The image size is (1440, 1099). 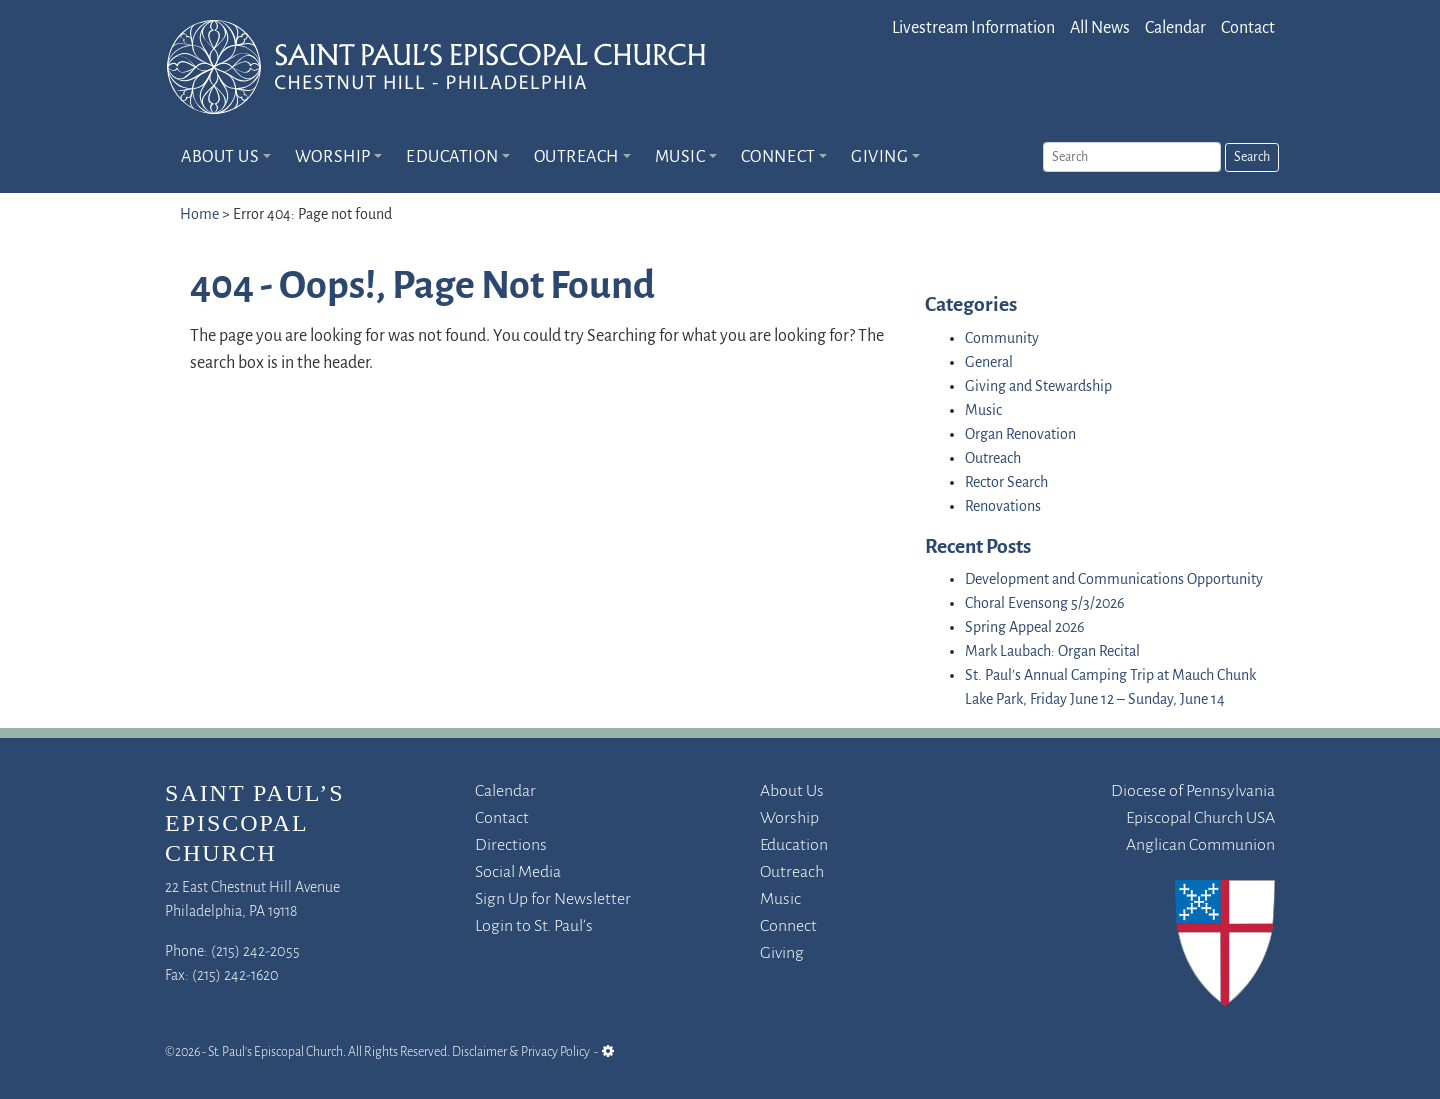 I want to click on Community, so click(x=1002, y=339).